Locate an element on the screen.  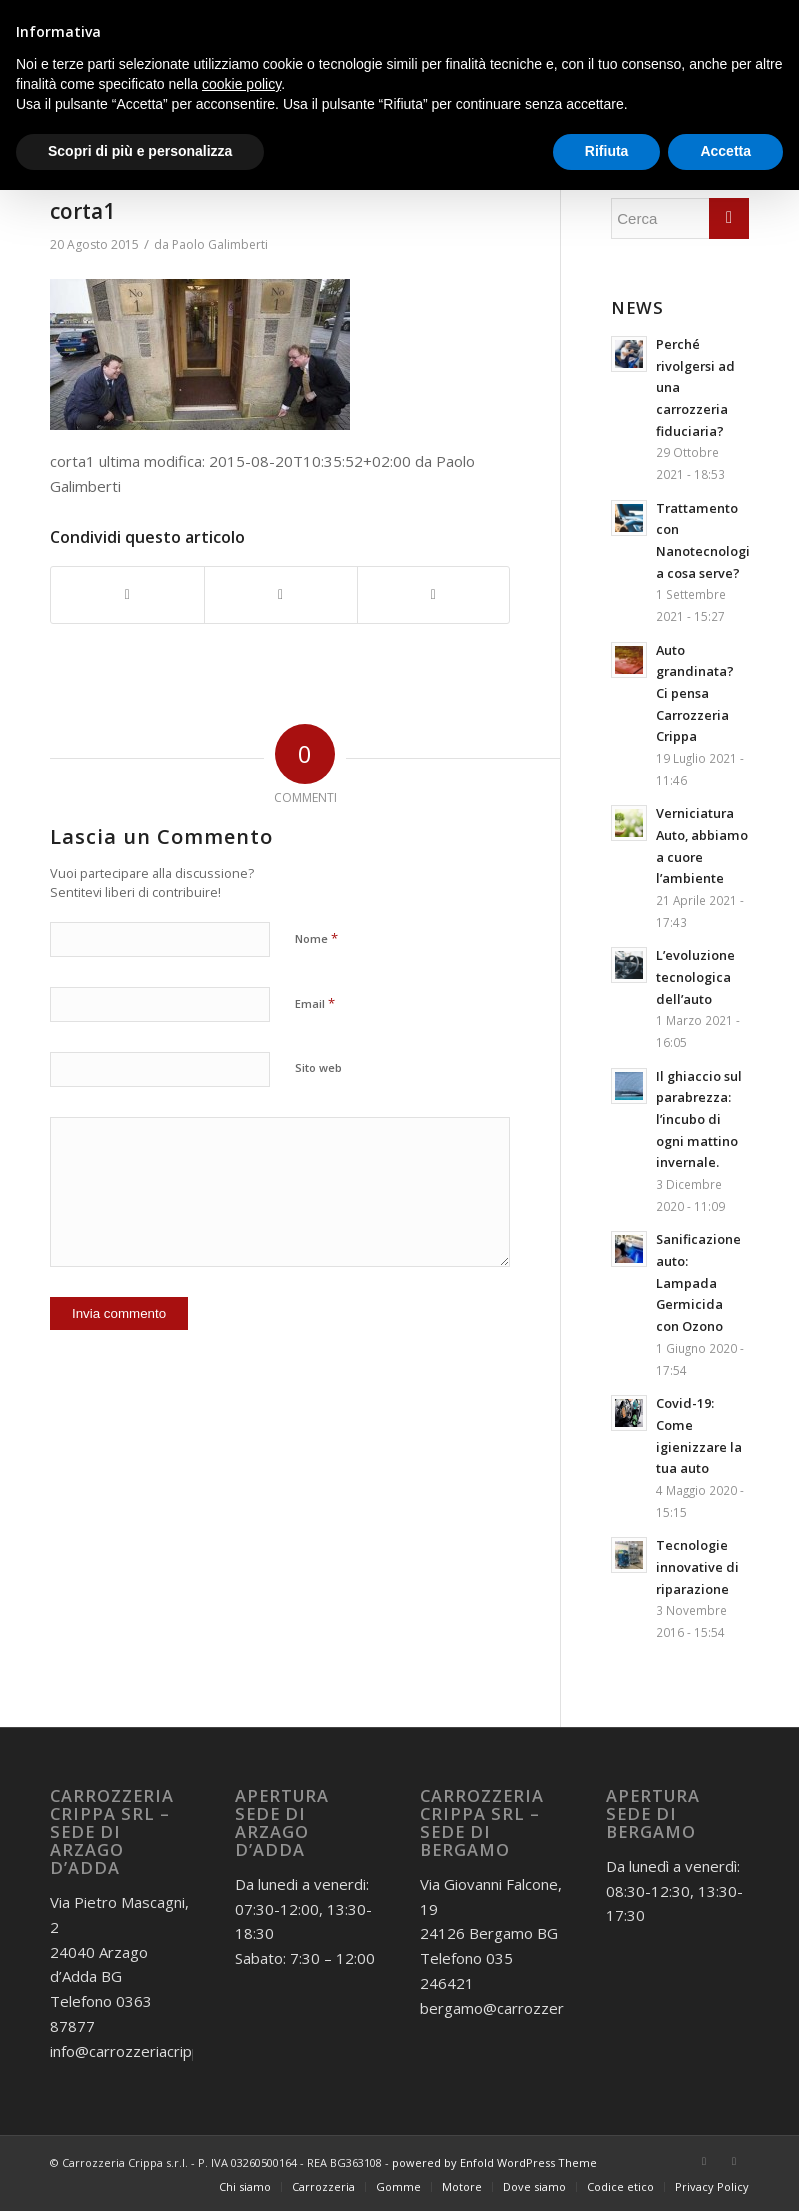
Paolo Galimberti is located at coordinates (220, 244).